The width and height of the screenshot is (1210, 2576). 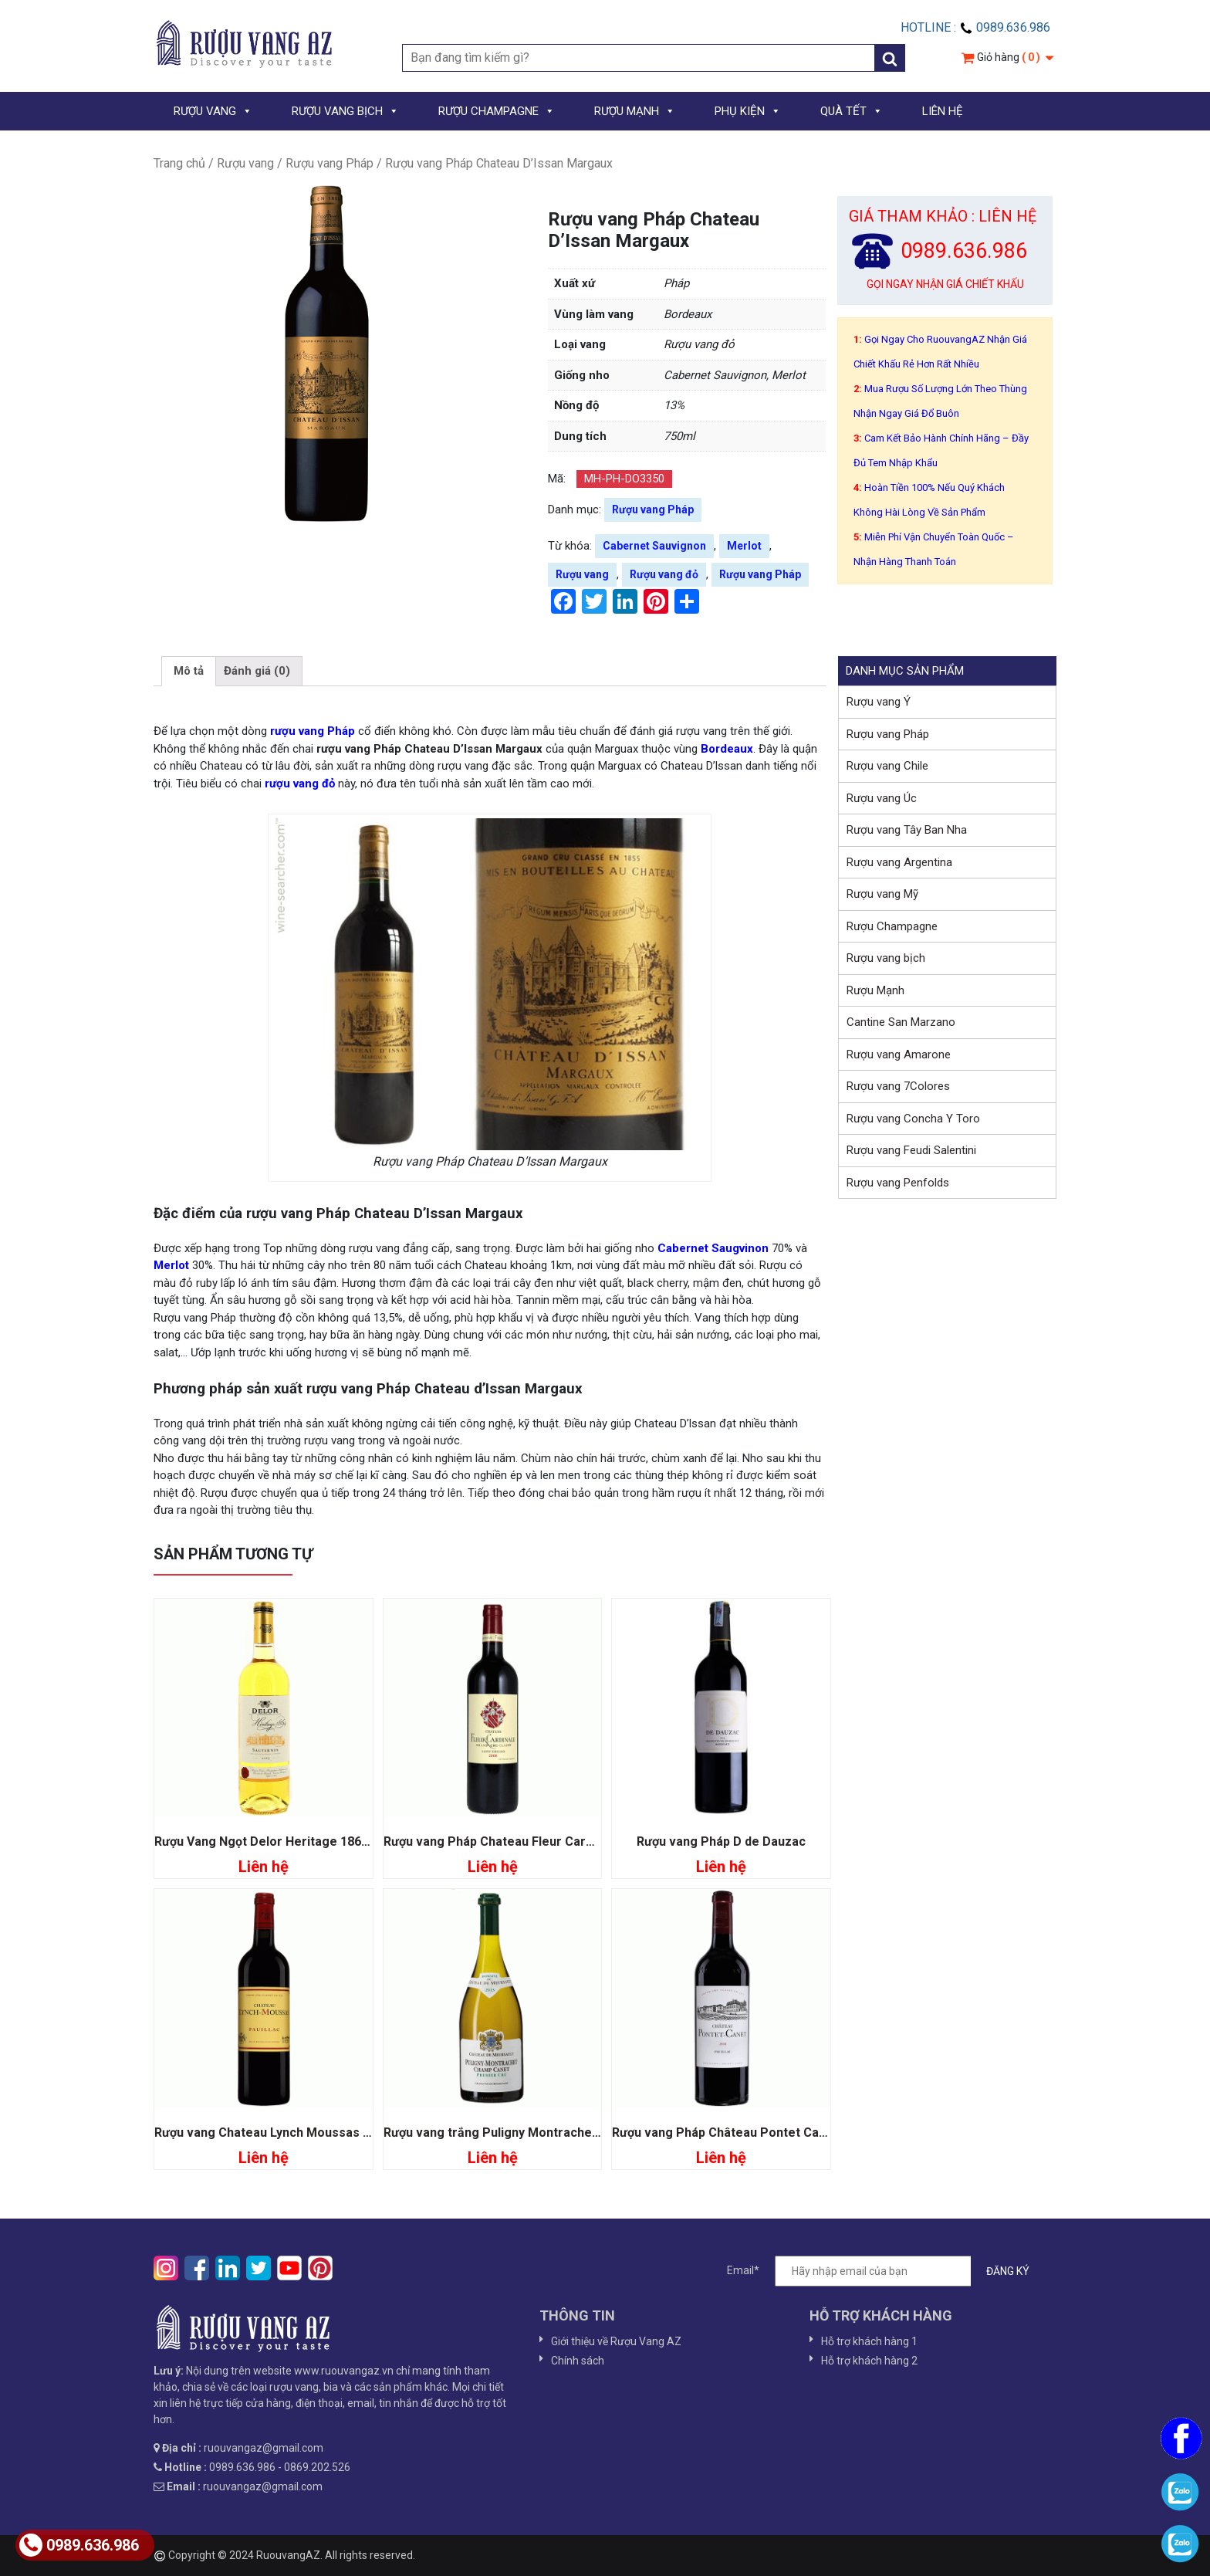 What do you see at coordinates (898, 1183) in the screenshot?
I see `Rượu vang Penfolds` at bounding box center [898, 1183].